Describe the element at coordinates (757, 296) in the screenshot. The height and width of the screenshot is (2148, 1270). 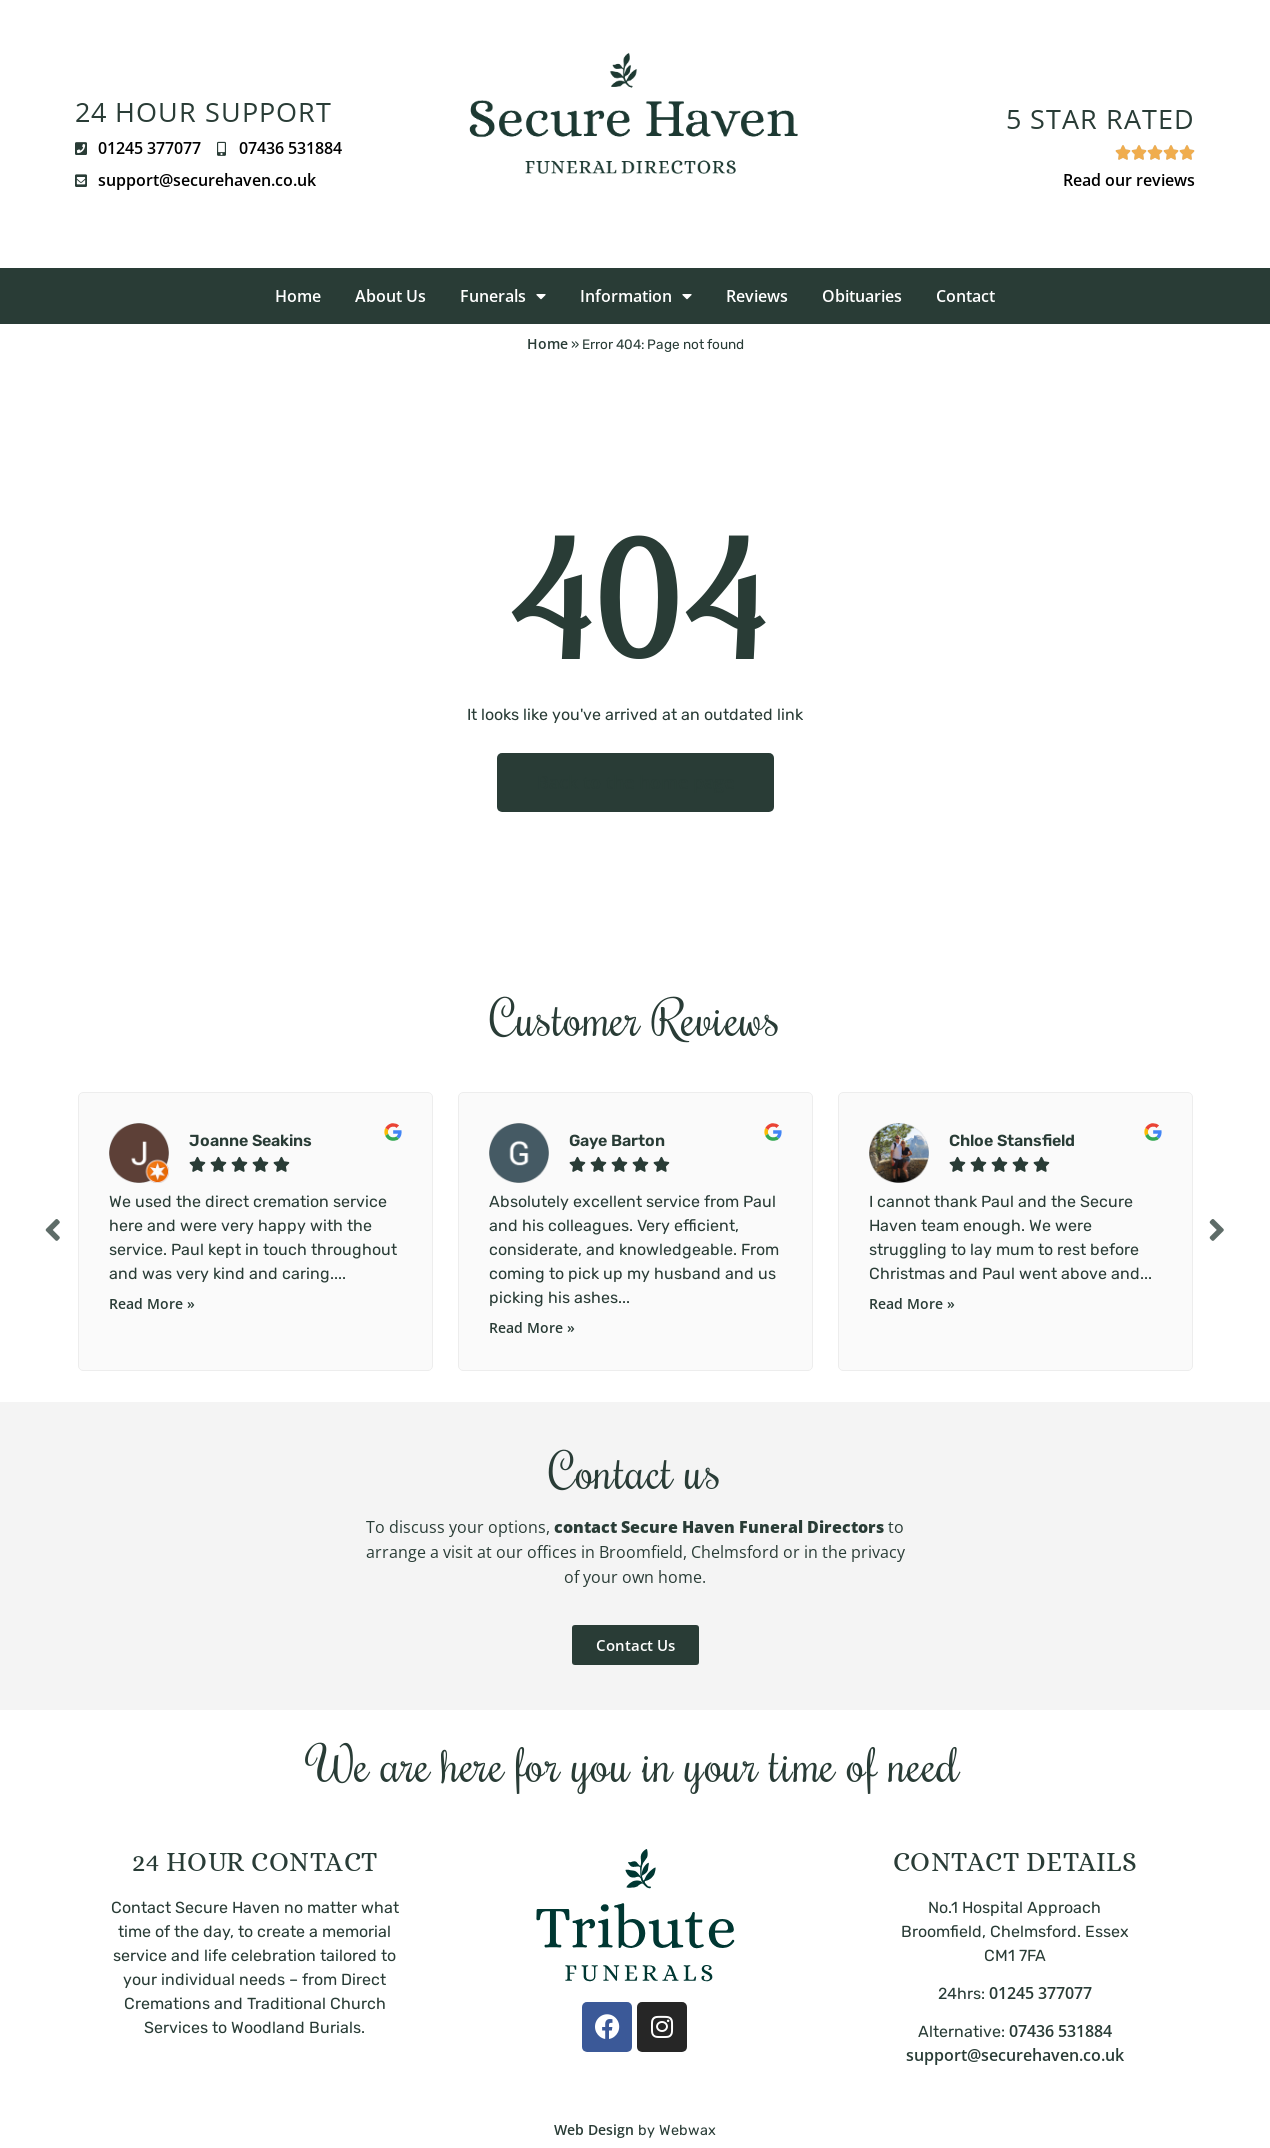
I see `Reviews` at that location.